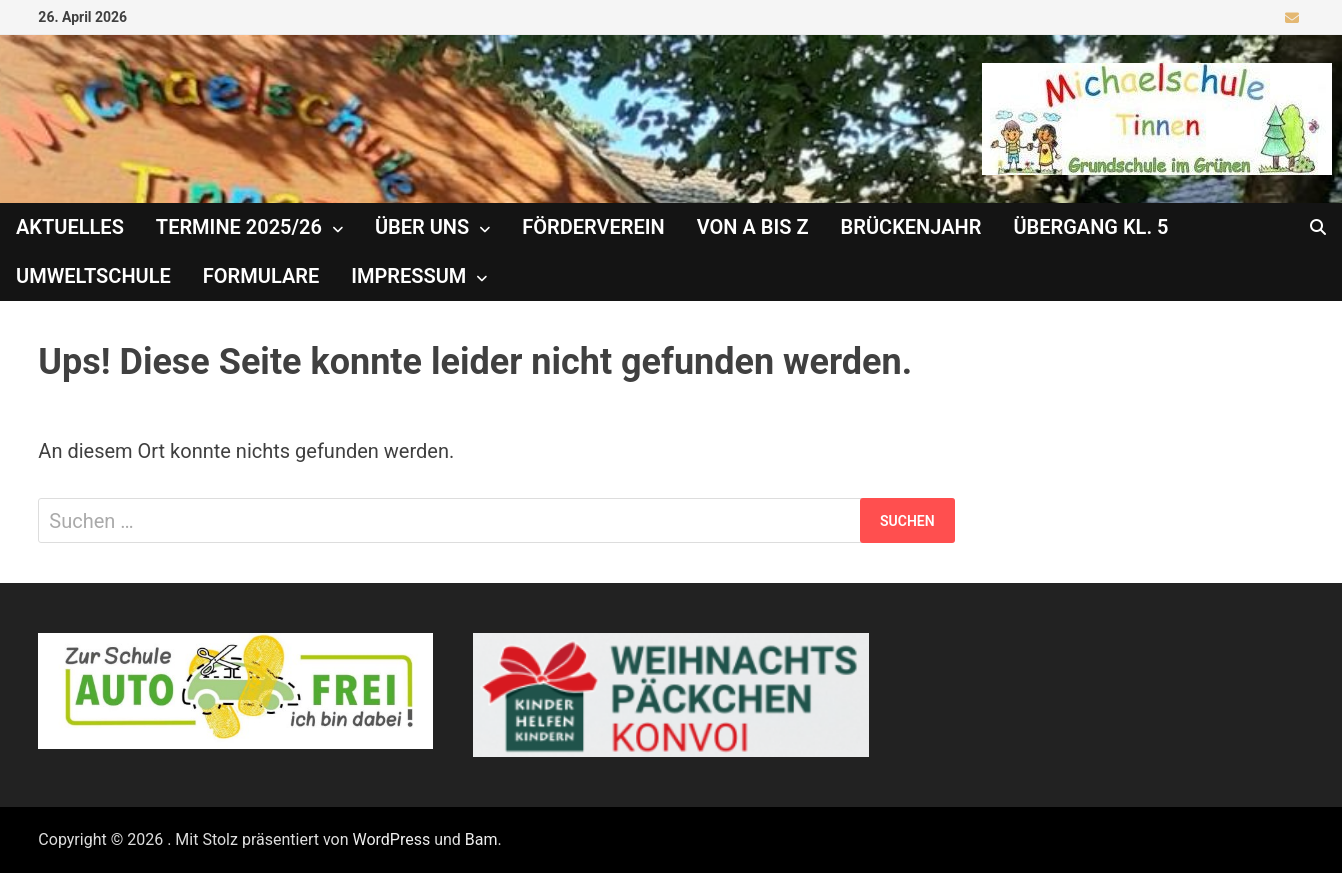  What do you see at coordinates (481, 839) in the screenshot?
I see `Bam` at bounding box center [481, 839].